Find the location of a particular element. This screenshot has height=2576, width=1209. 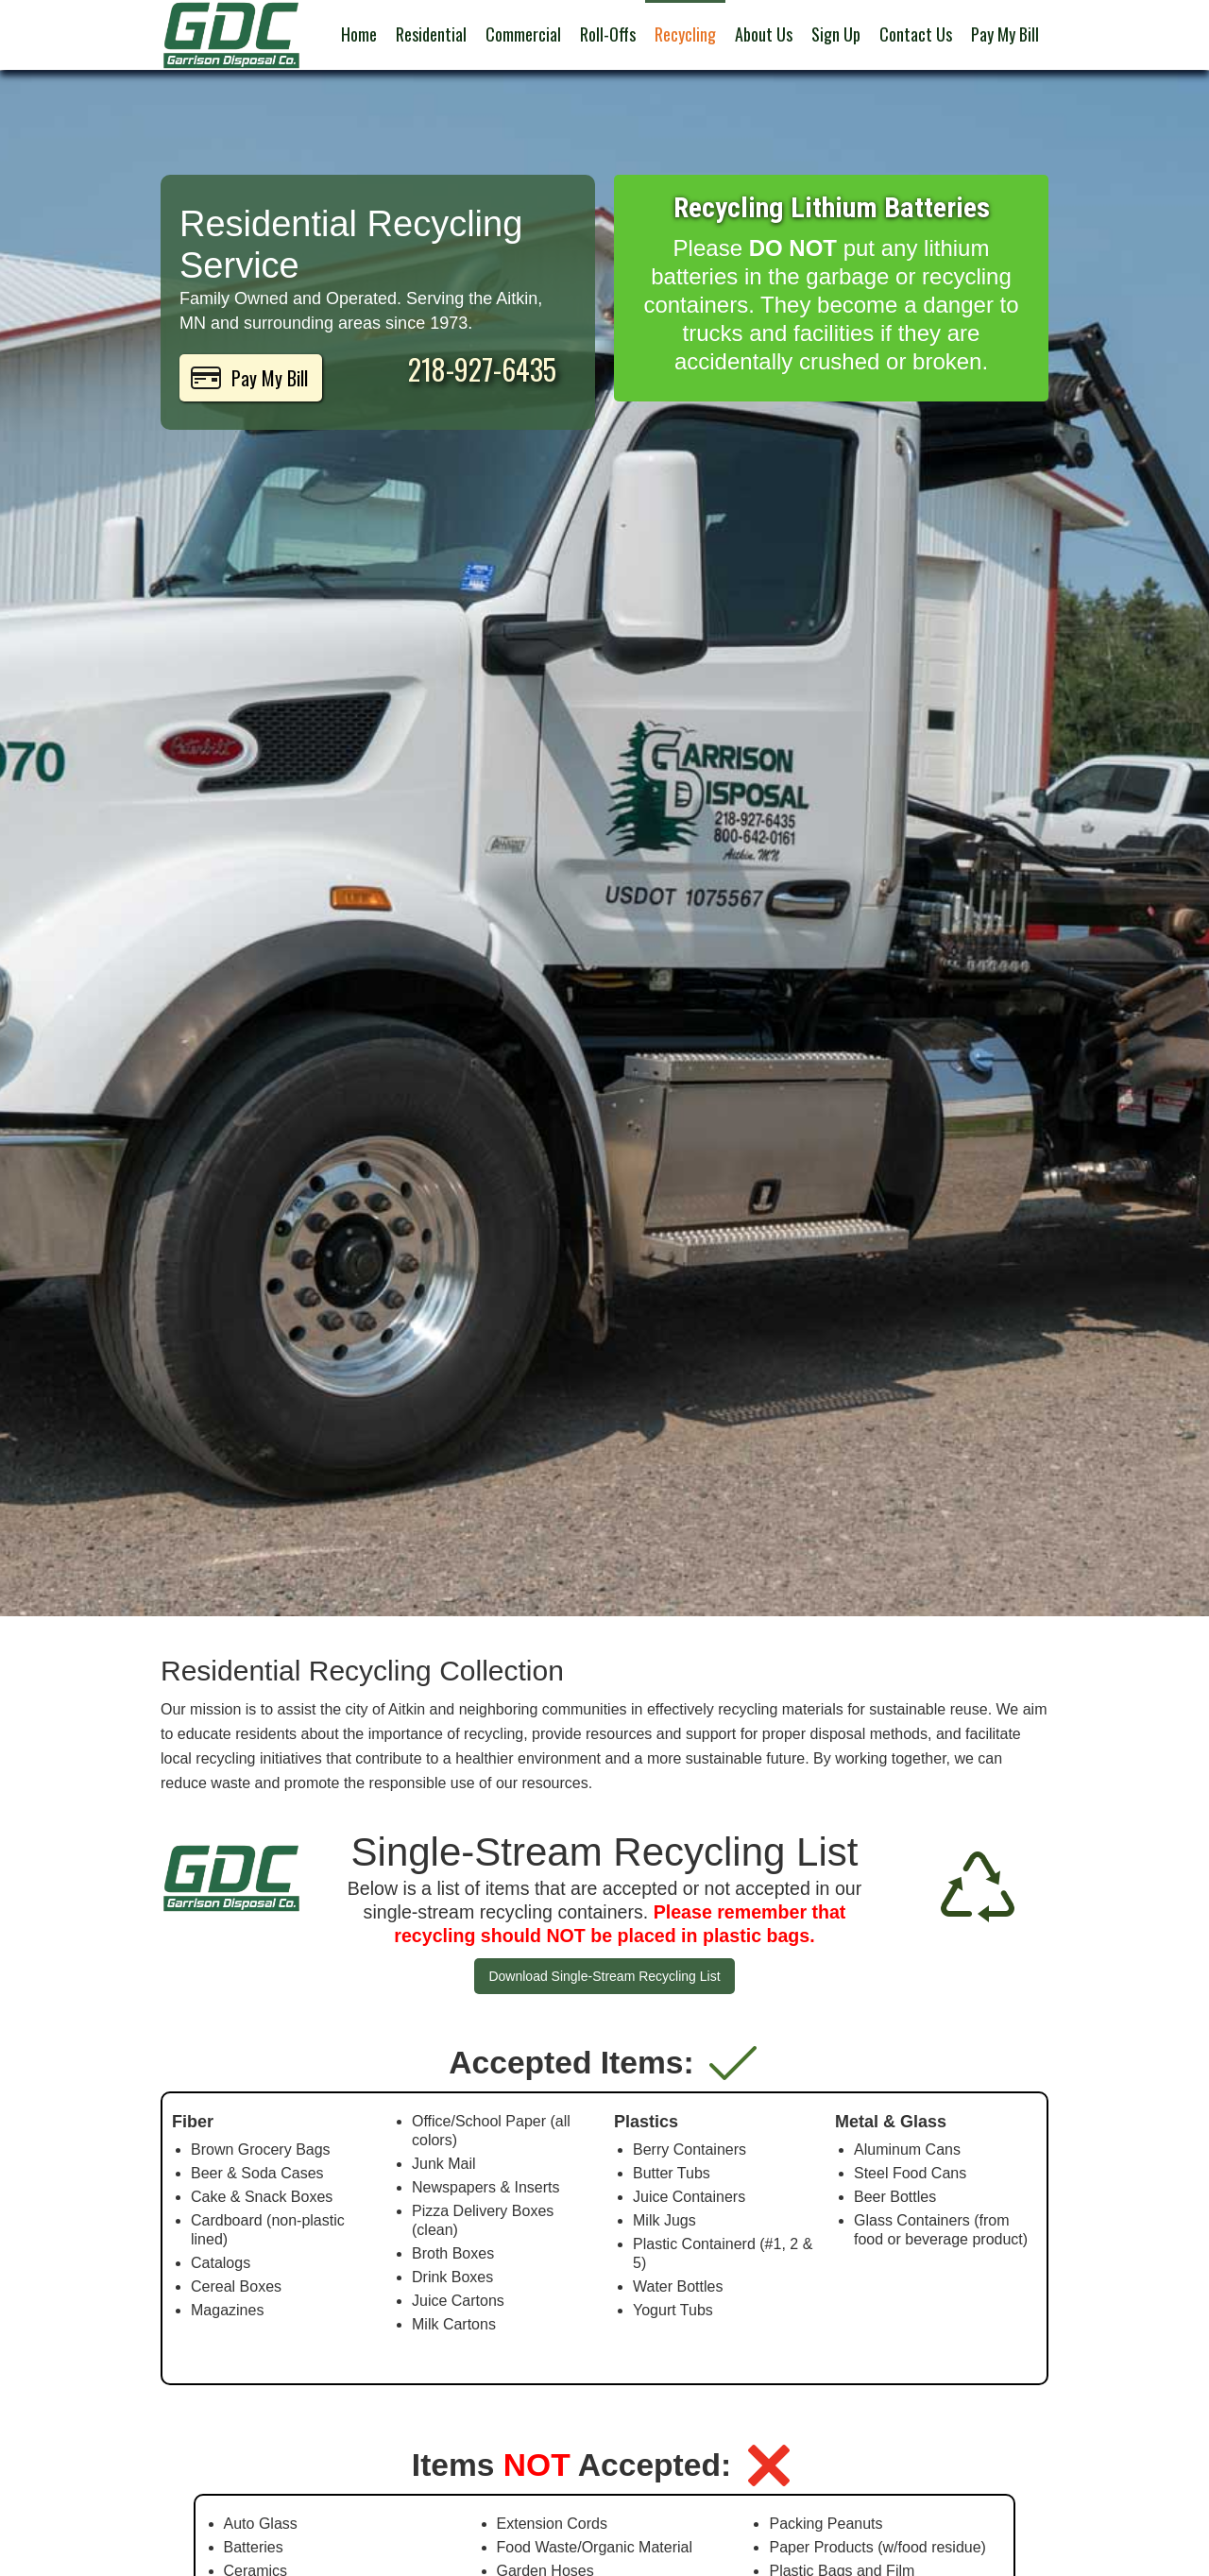

Sign Up is located at coordinates (835, 34).